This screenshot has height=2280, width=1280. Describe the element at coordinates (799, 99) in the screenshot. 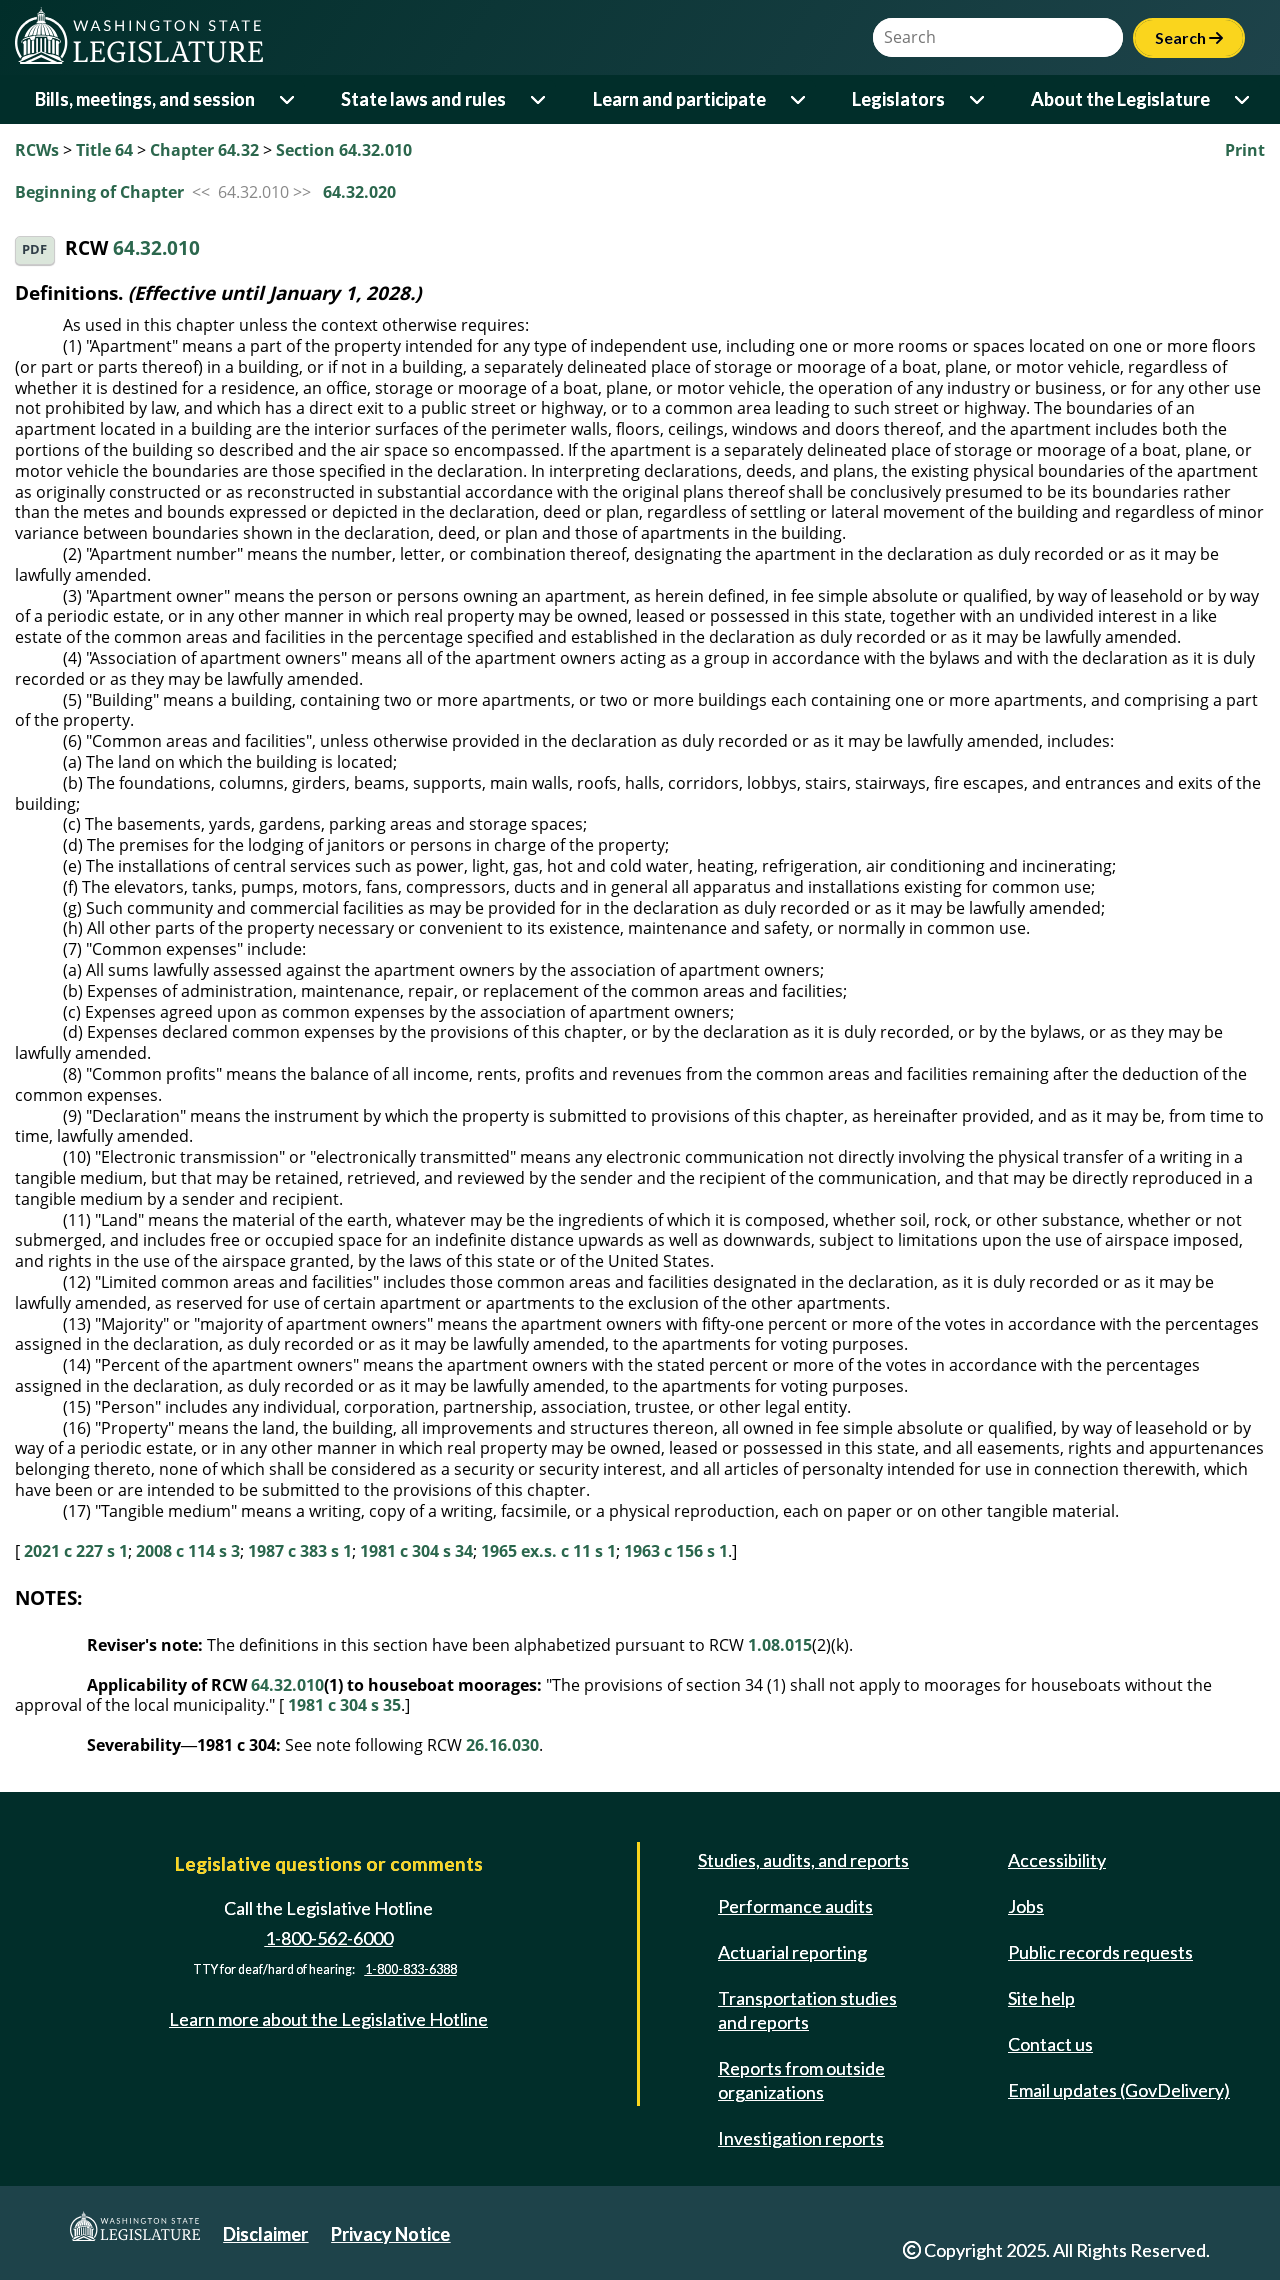

I see `[Open or close 'Learn and participate' sub-menu]` at that location.